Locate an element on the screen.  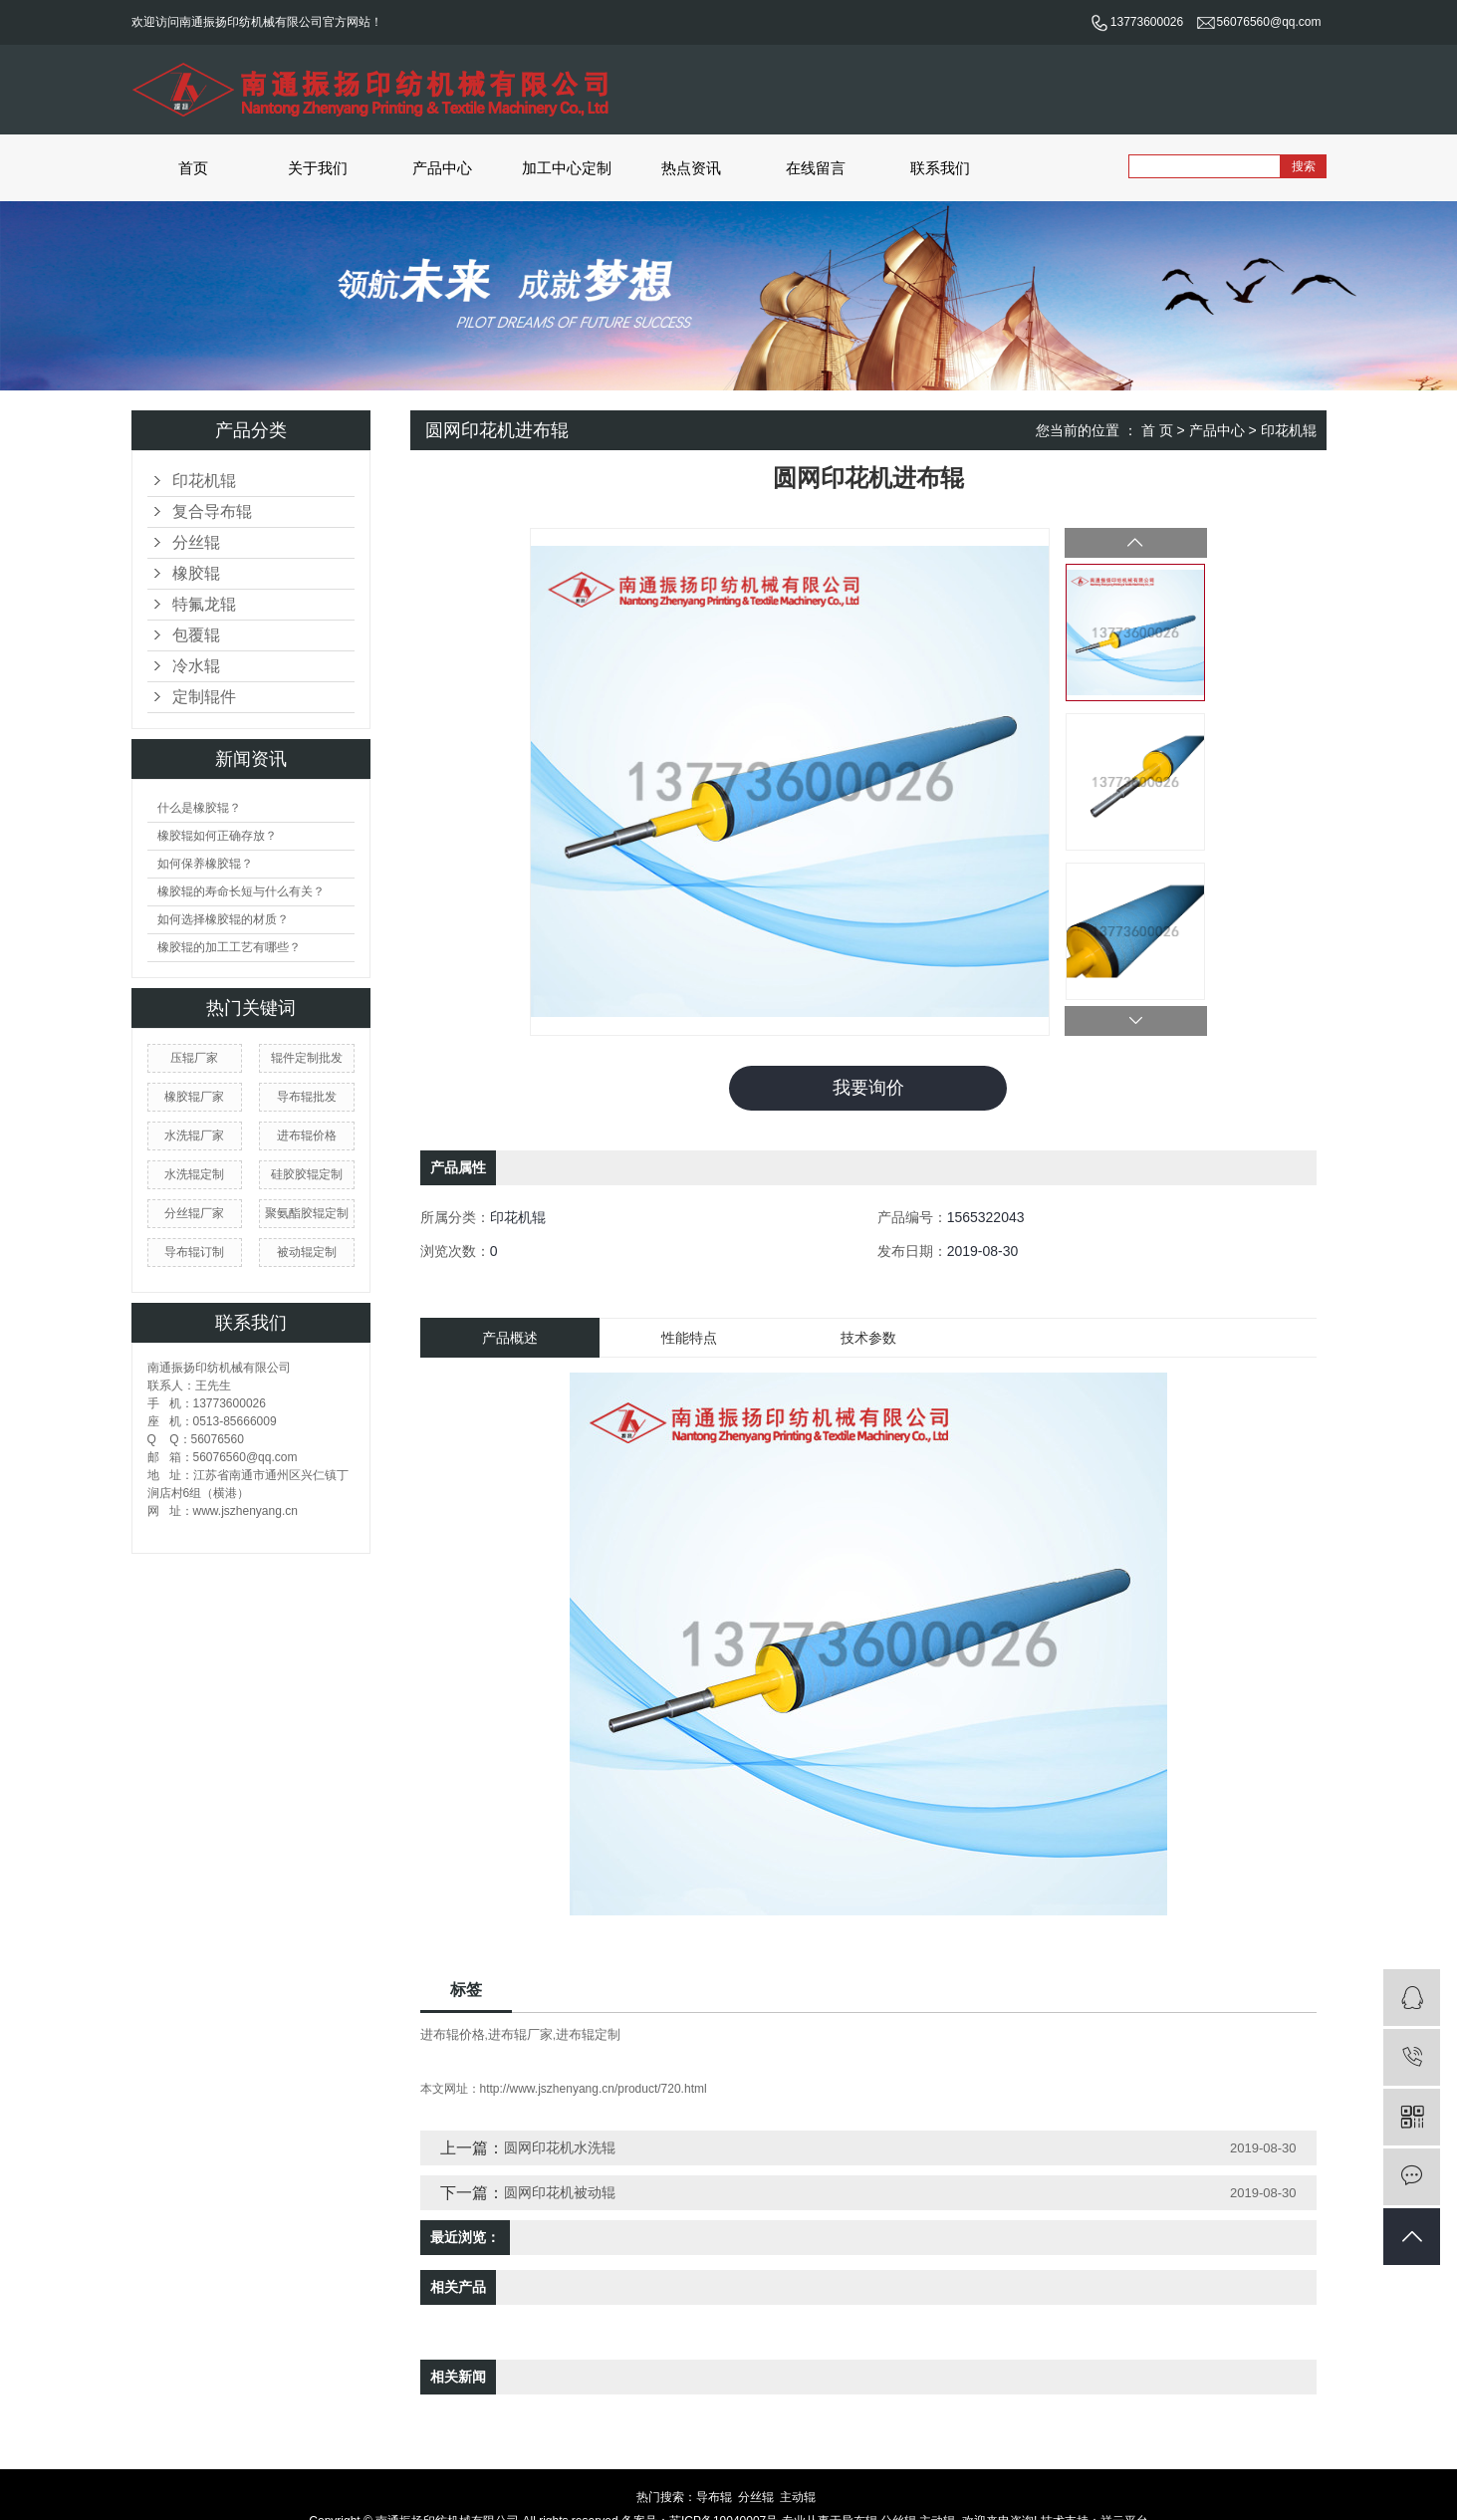
水洗辊定制 is located at coordinates (194, 1174).